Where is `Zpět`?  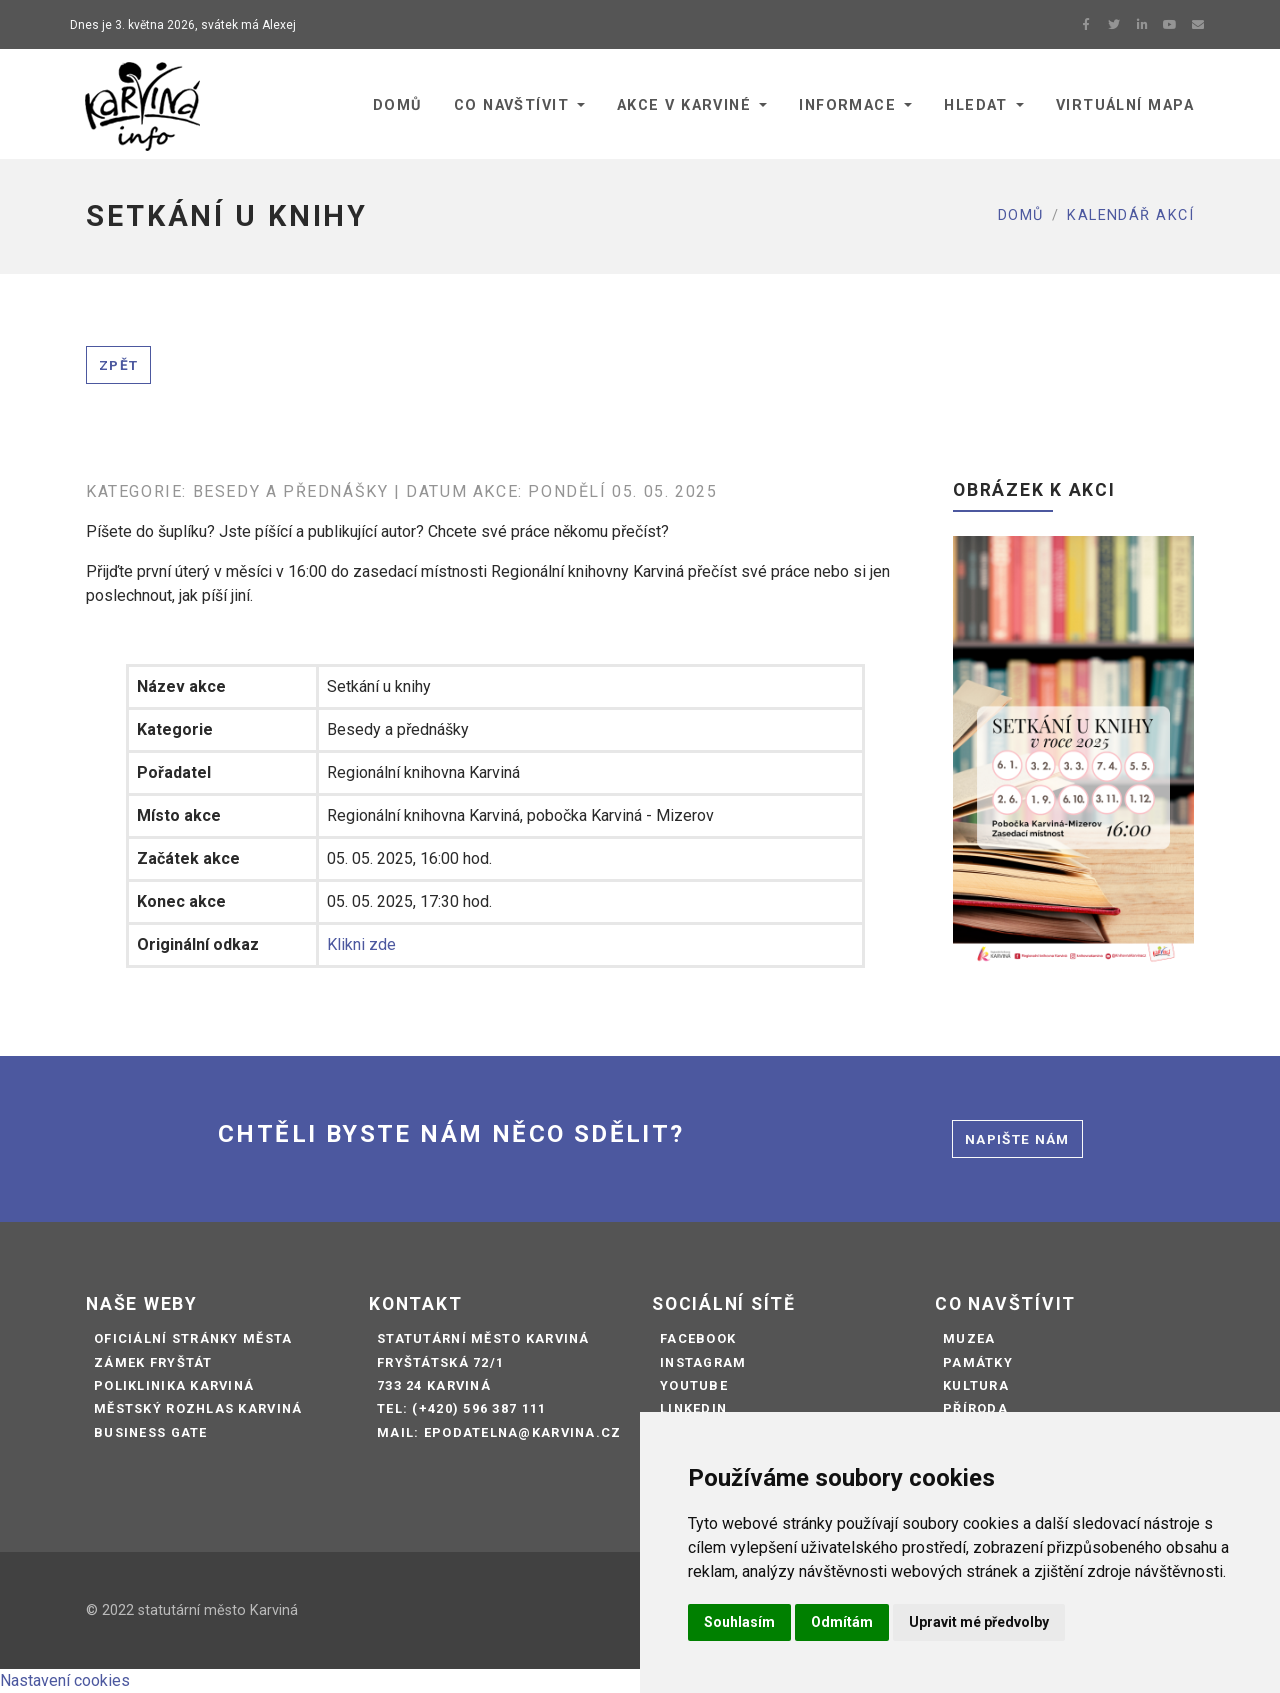 Zpět is located at coordinates (118, 365).